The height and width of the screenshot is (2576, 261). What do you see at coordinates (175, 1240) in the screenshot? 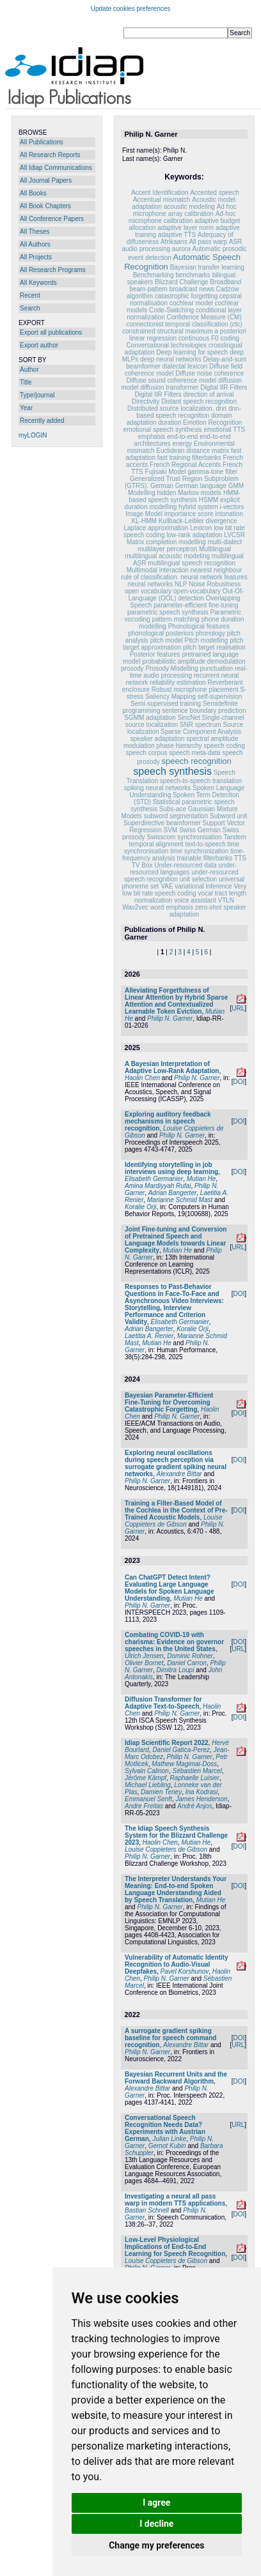
I see `Joint Fine-tuning and Conversion of Pretrained Speech and Language Models towards Linear Complexity` at bounding box center [175, 1240].